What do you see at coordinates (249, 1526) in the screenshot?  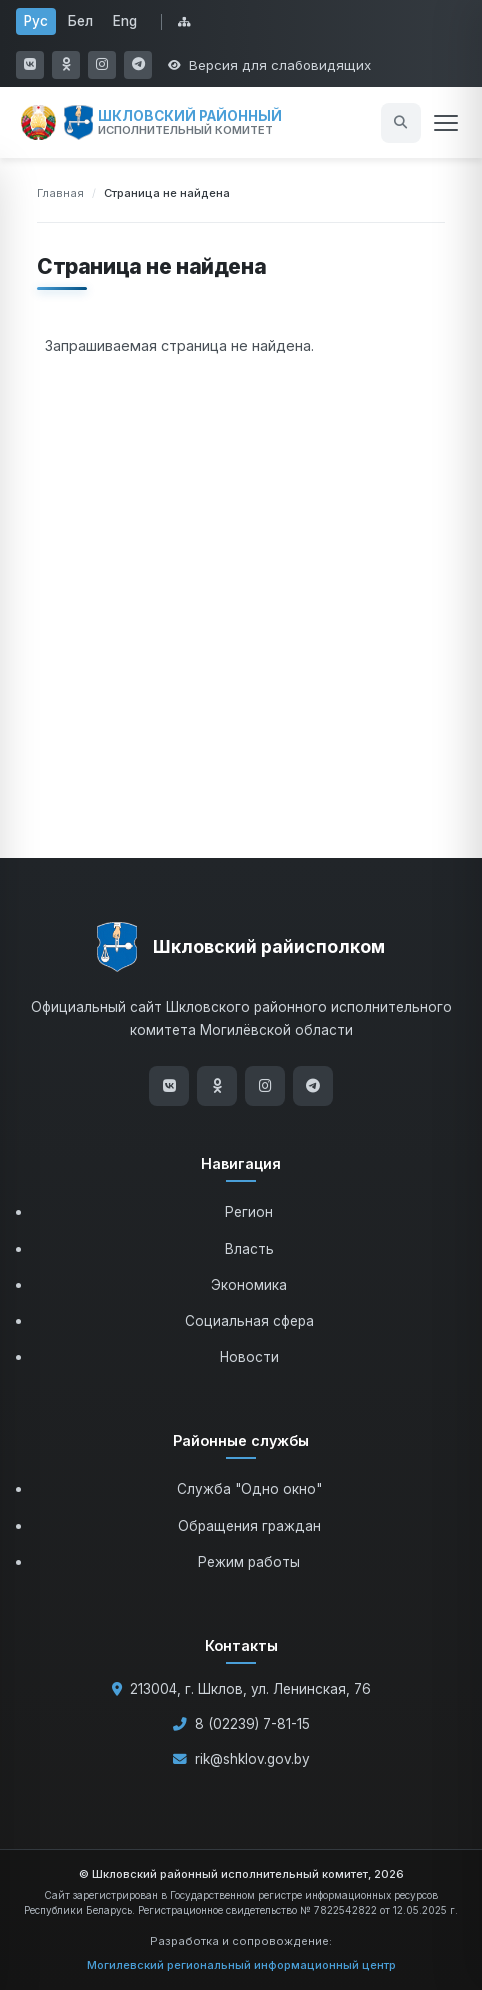 I see `Обращения граждан` at bounding box center [249, 1526].